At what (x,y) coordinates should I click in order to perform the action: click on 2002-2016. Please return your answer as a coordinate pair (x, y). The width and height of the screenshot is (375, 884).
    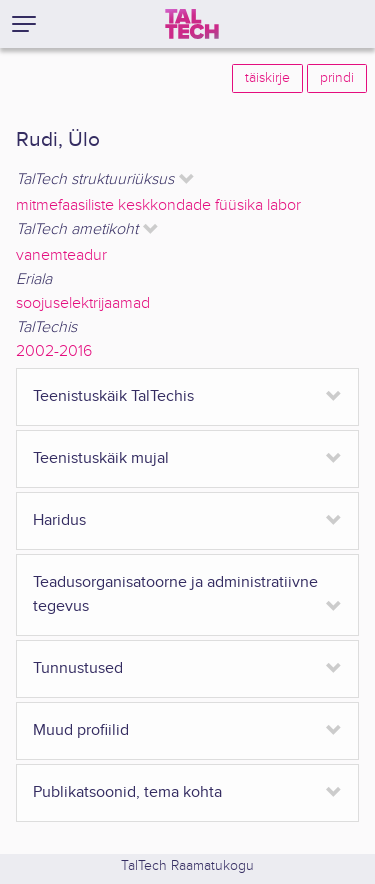
    Looking at the image, I should click on (54, 351).